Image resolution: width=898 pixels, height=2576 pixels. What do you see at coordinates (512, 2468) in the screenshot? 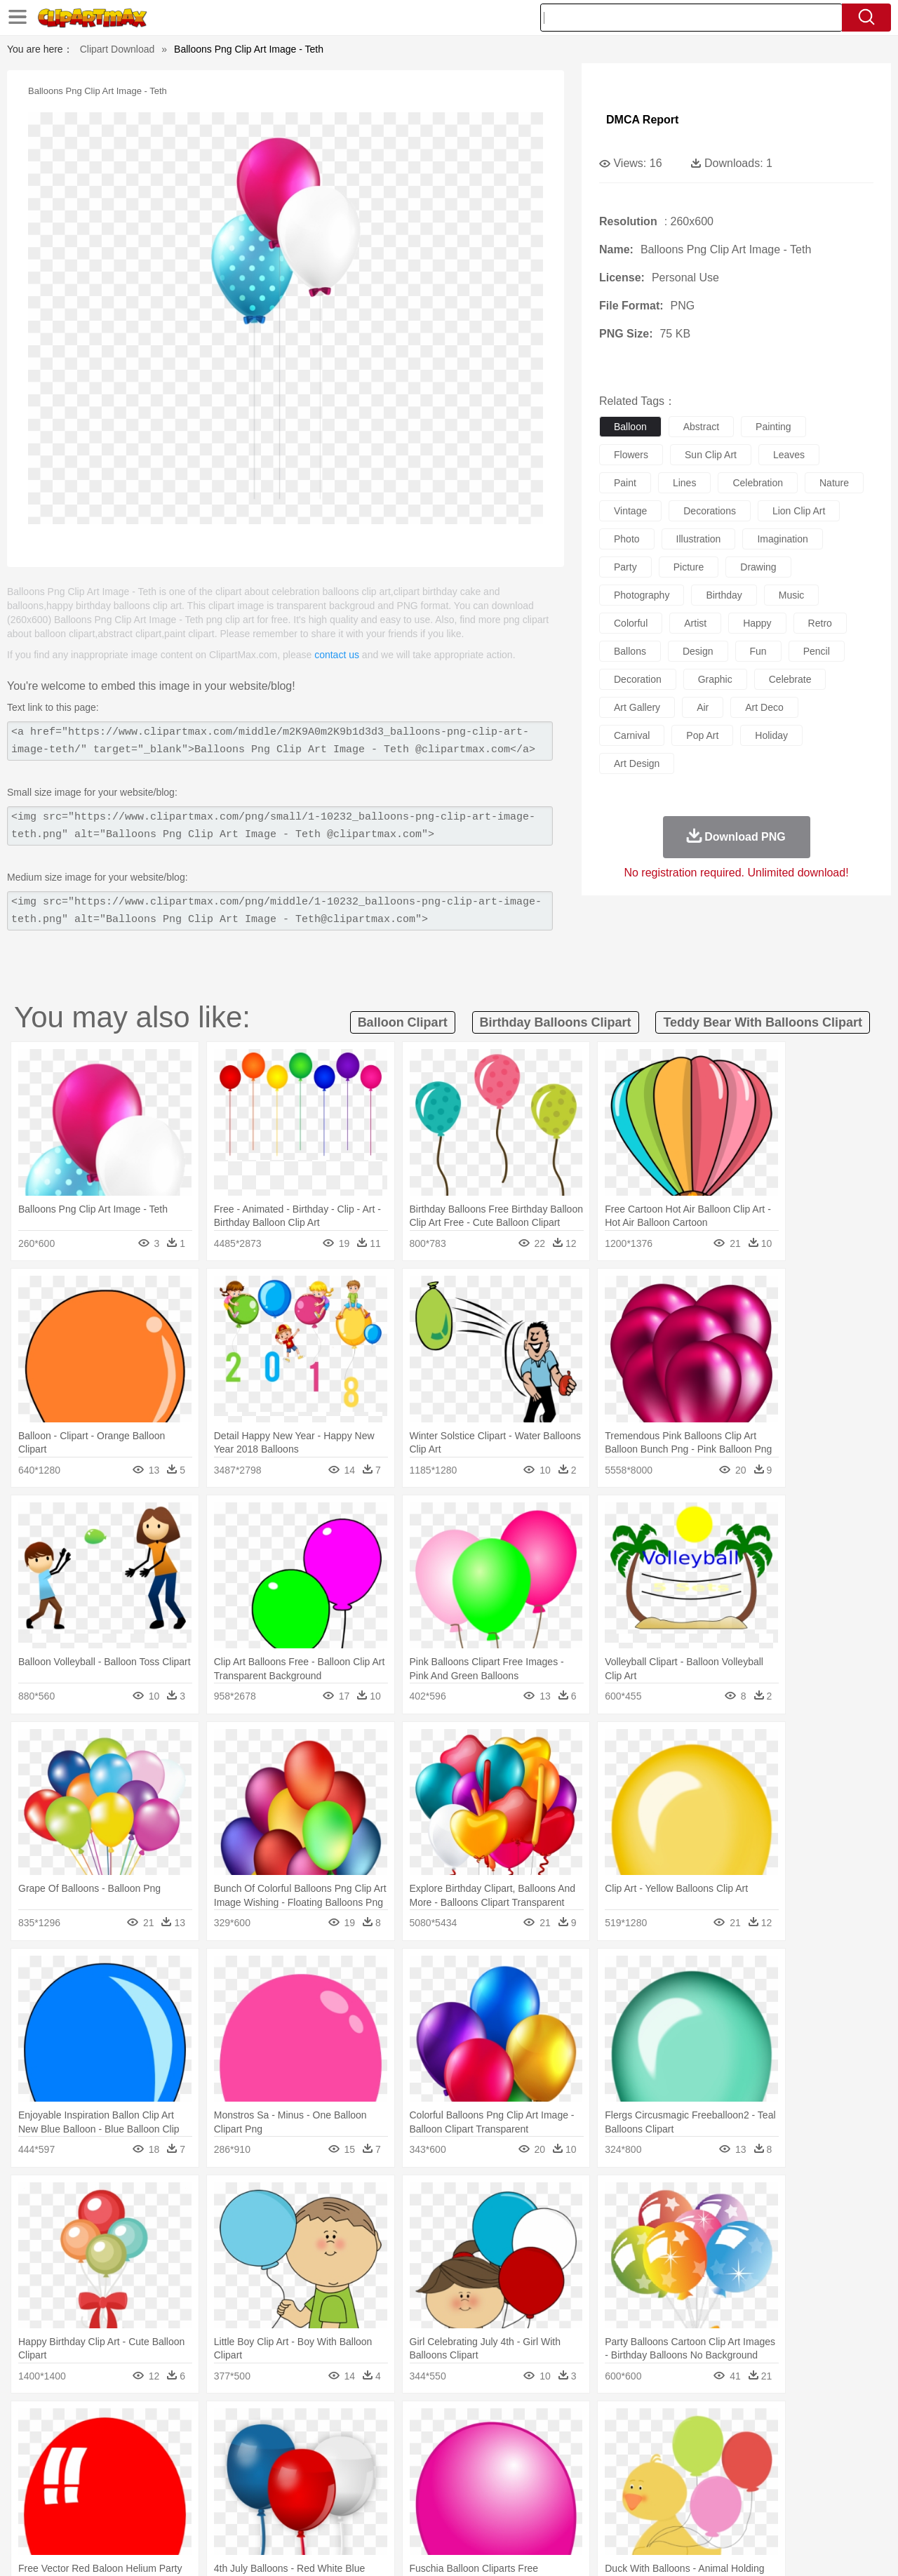
I see `boy` at bounding box center [512, 2468].